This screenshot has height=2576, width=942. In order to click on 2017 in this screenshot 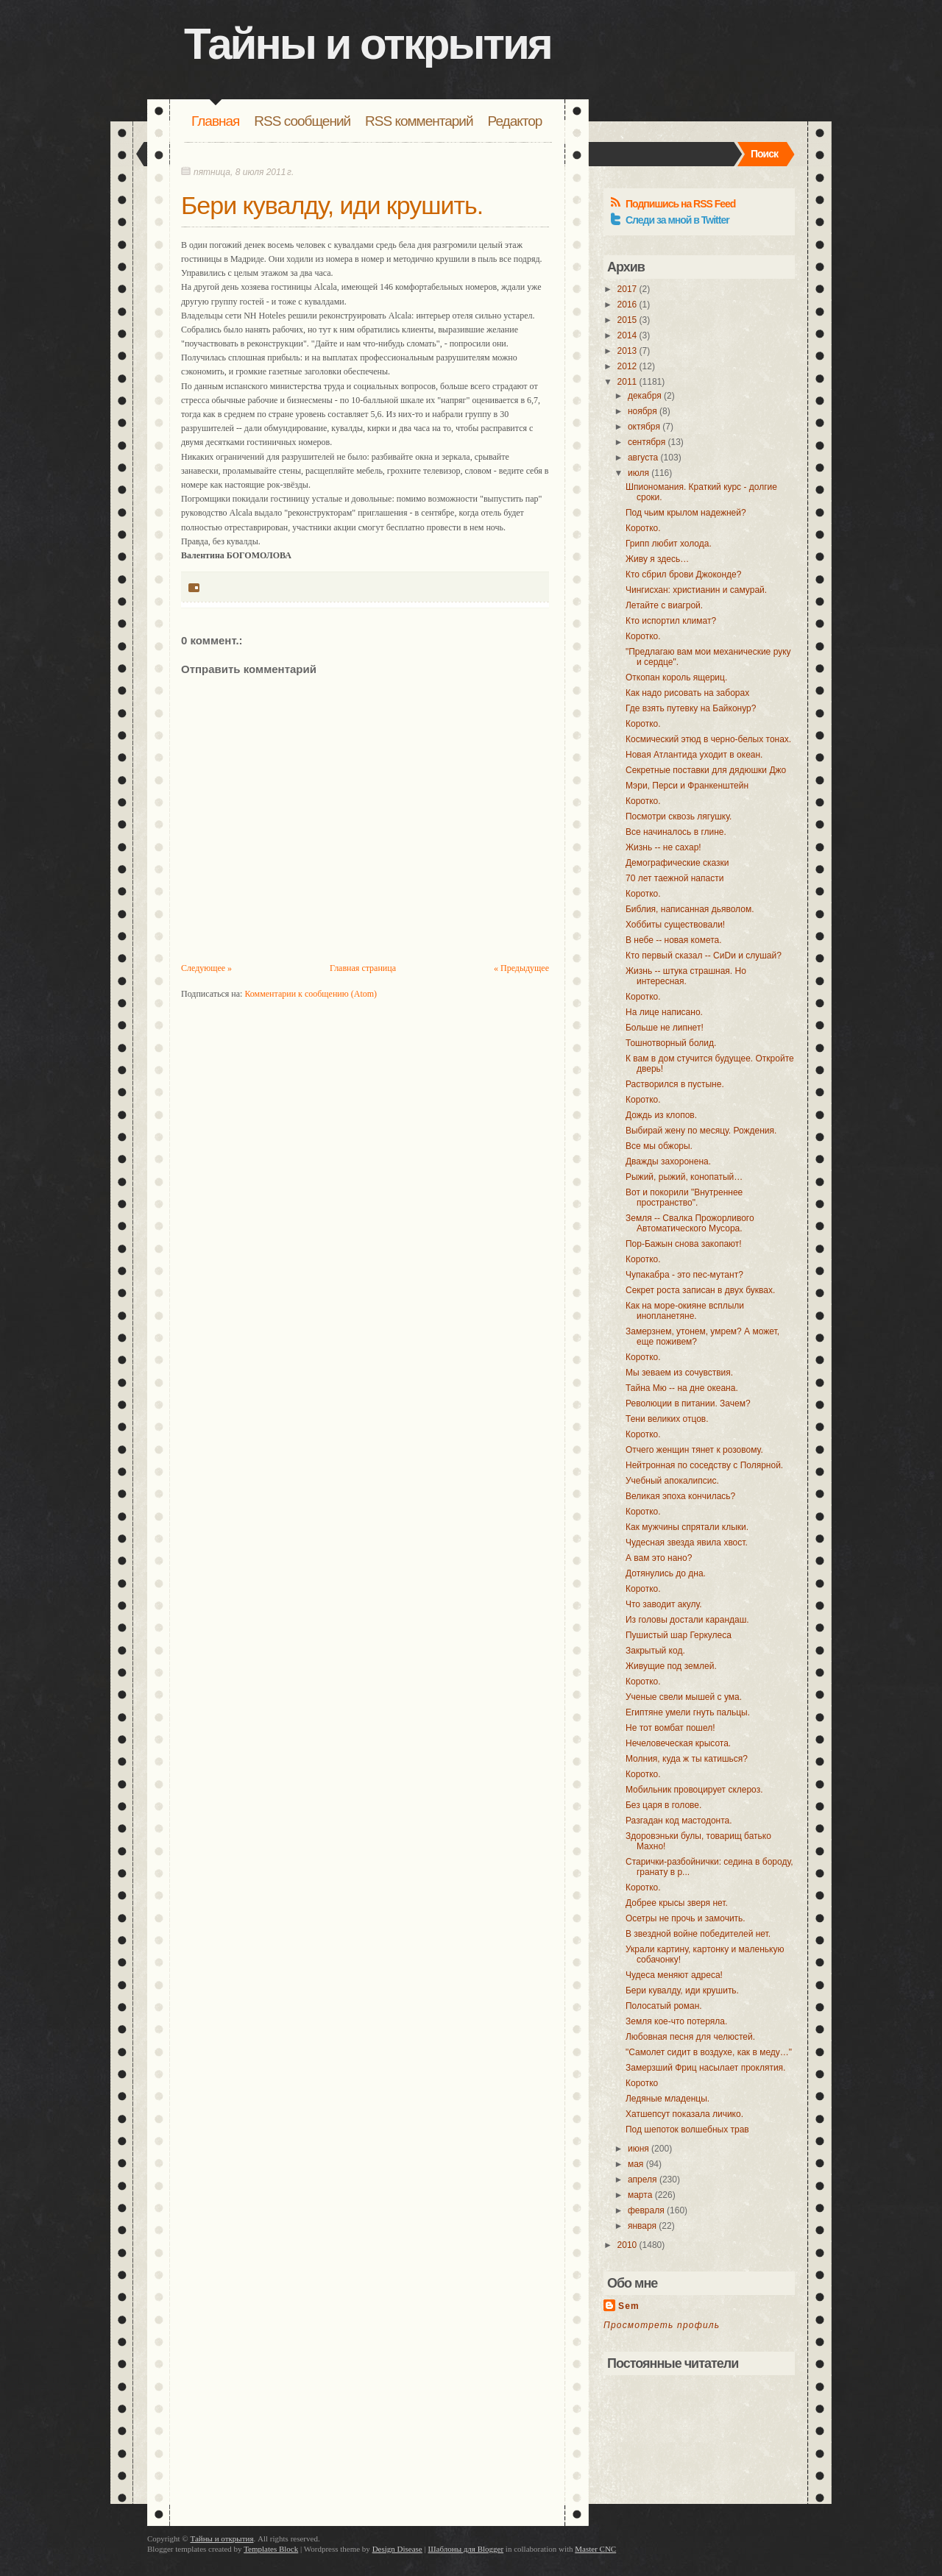, I will do `click(627, 289)`.